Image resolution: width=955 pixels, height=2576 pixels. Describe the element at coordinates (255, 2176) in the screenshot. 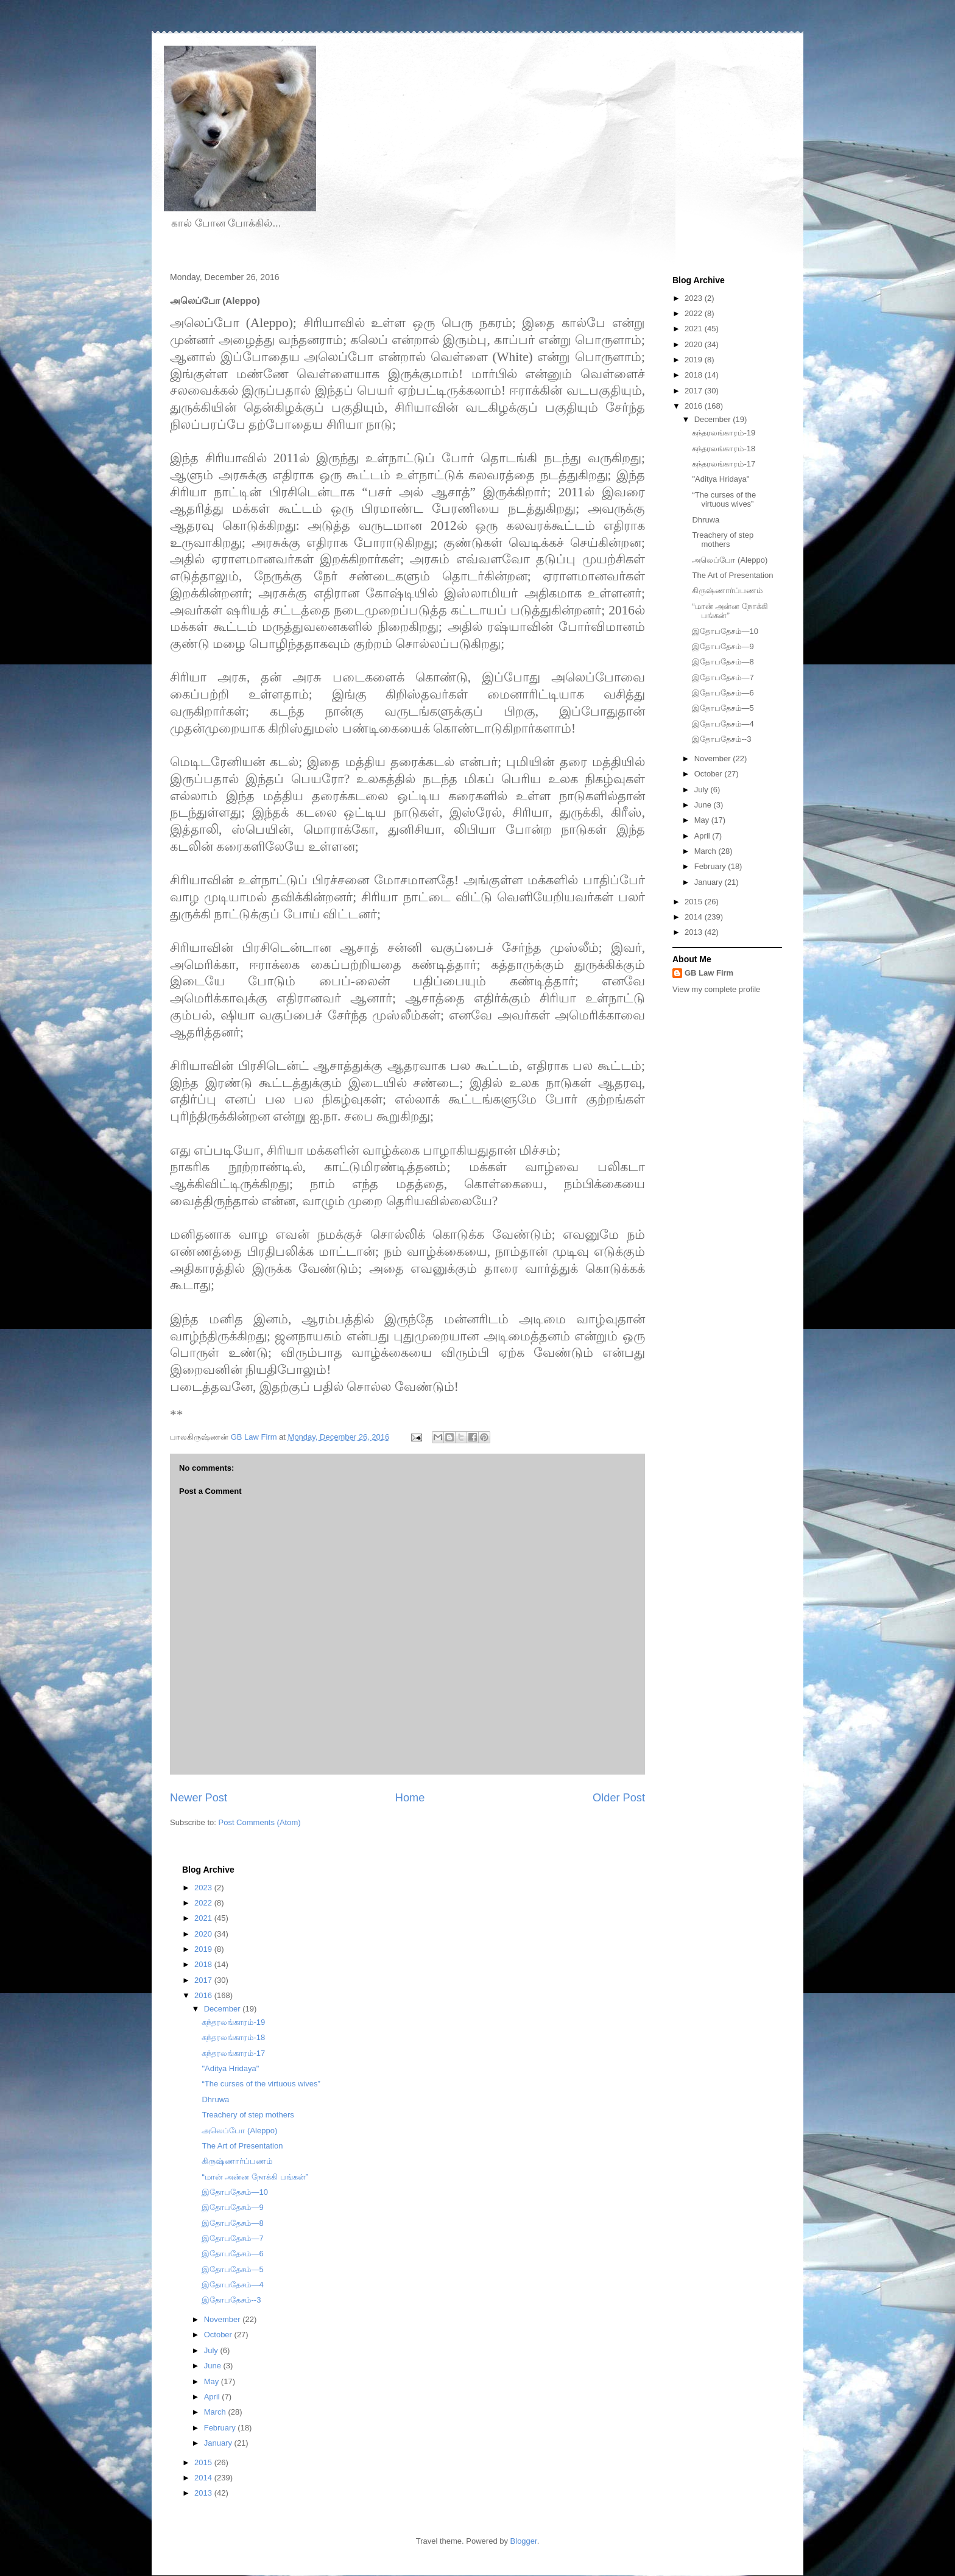

I see `“மான் அன்ன நோக்கி பங்கன்”` at that location.